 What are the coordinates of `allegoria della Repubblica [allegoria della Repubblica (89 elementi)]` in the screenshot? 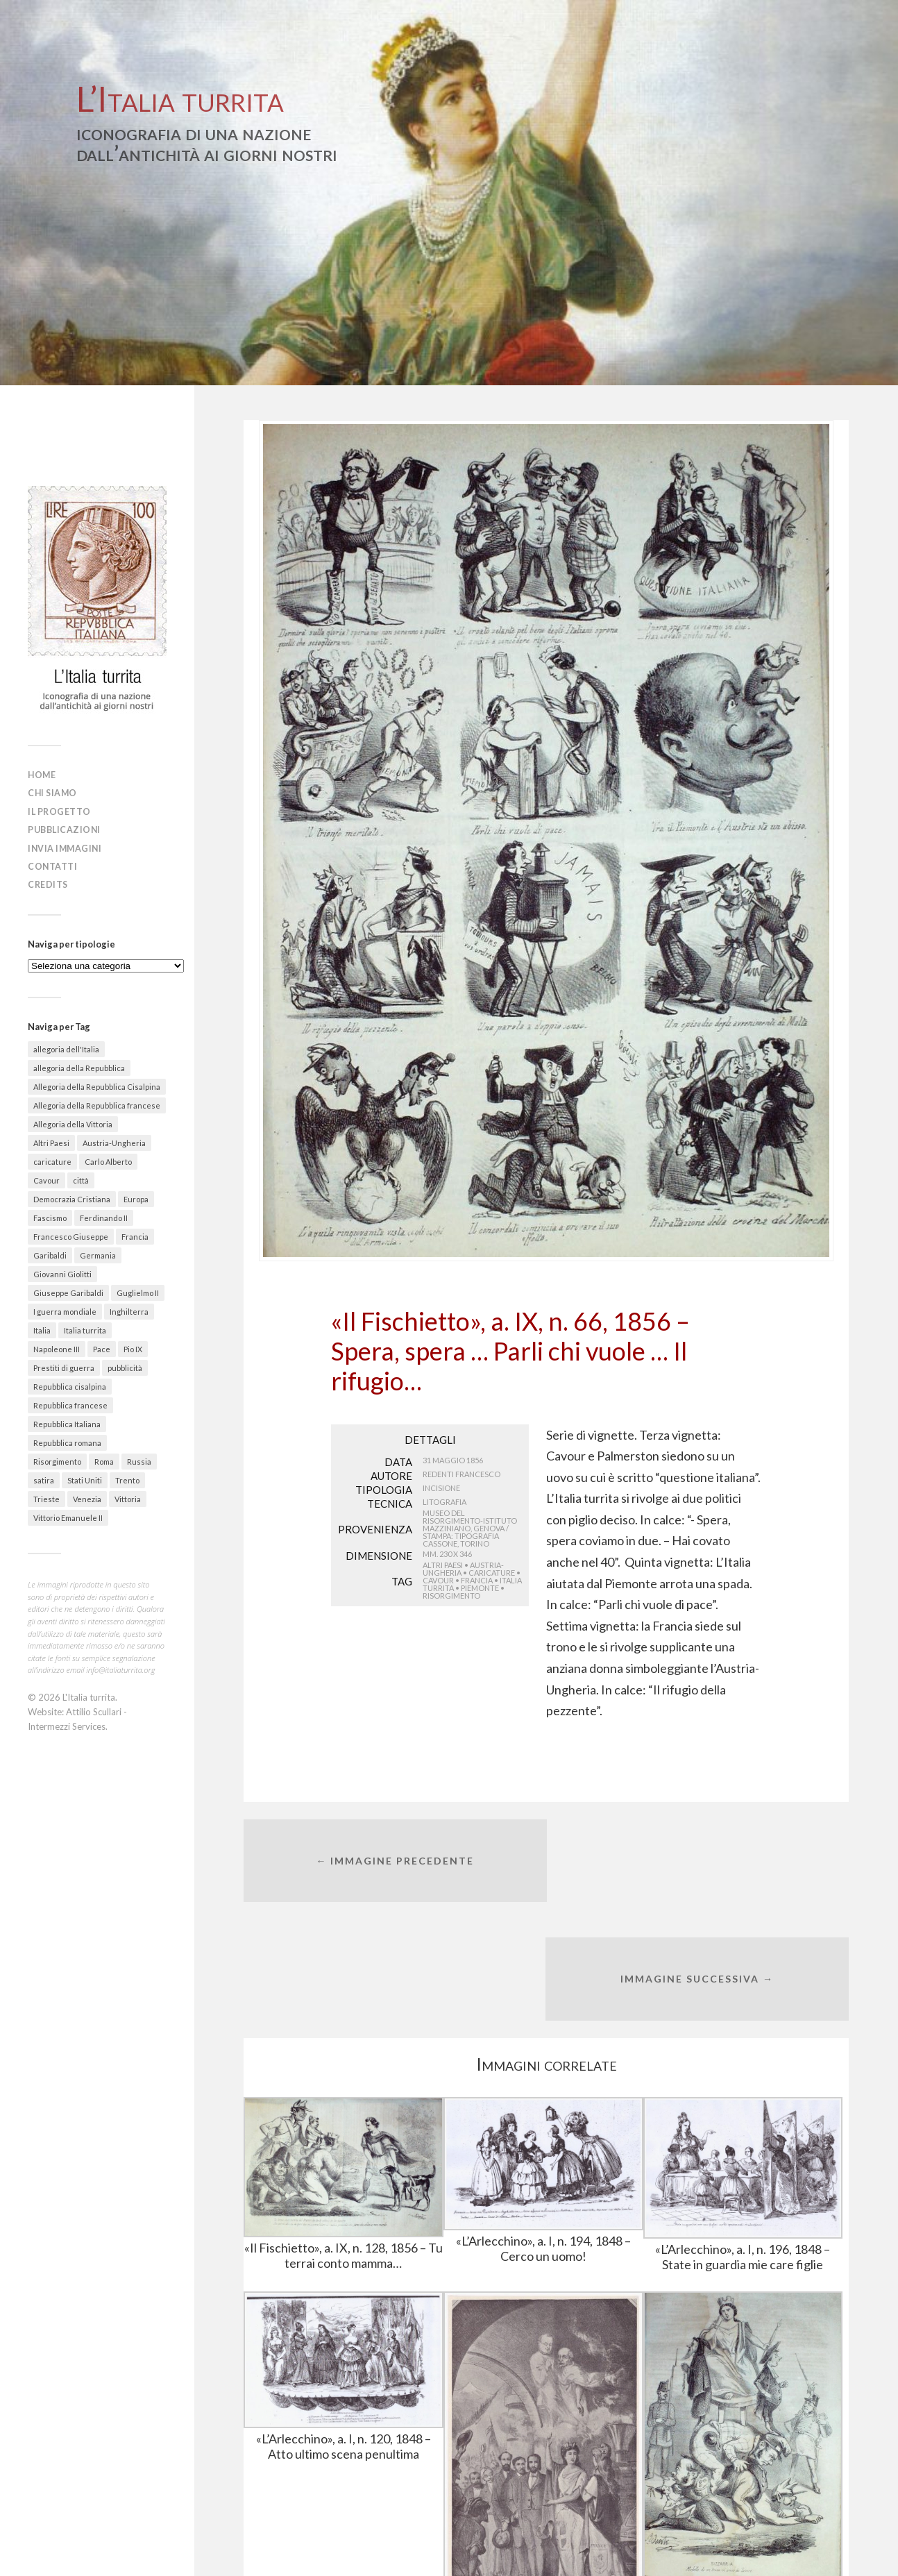 It's located at (79, 1065).